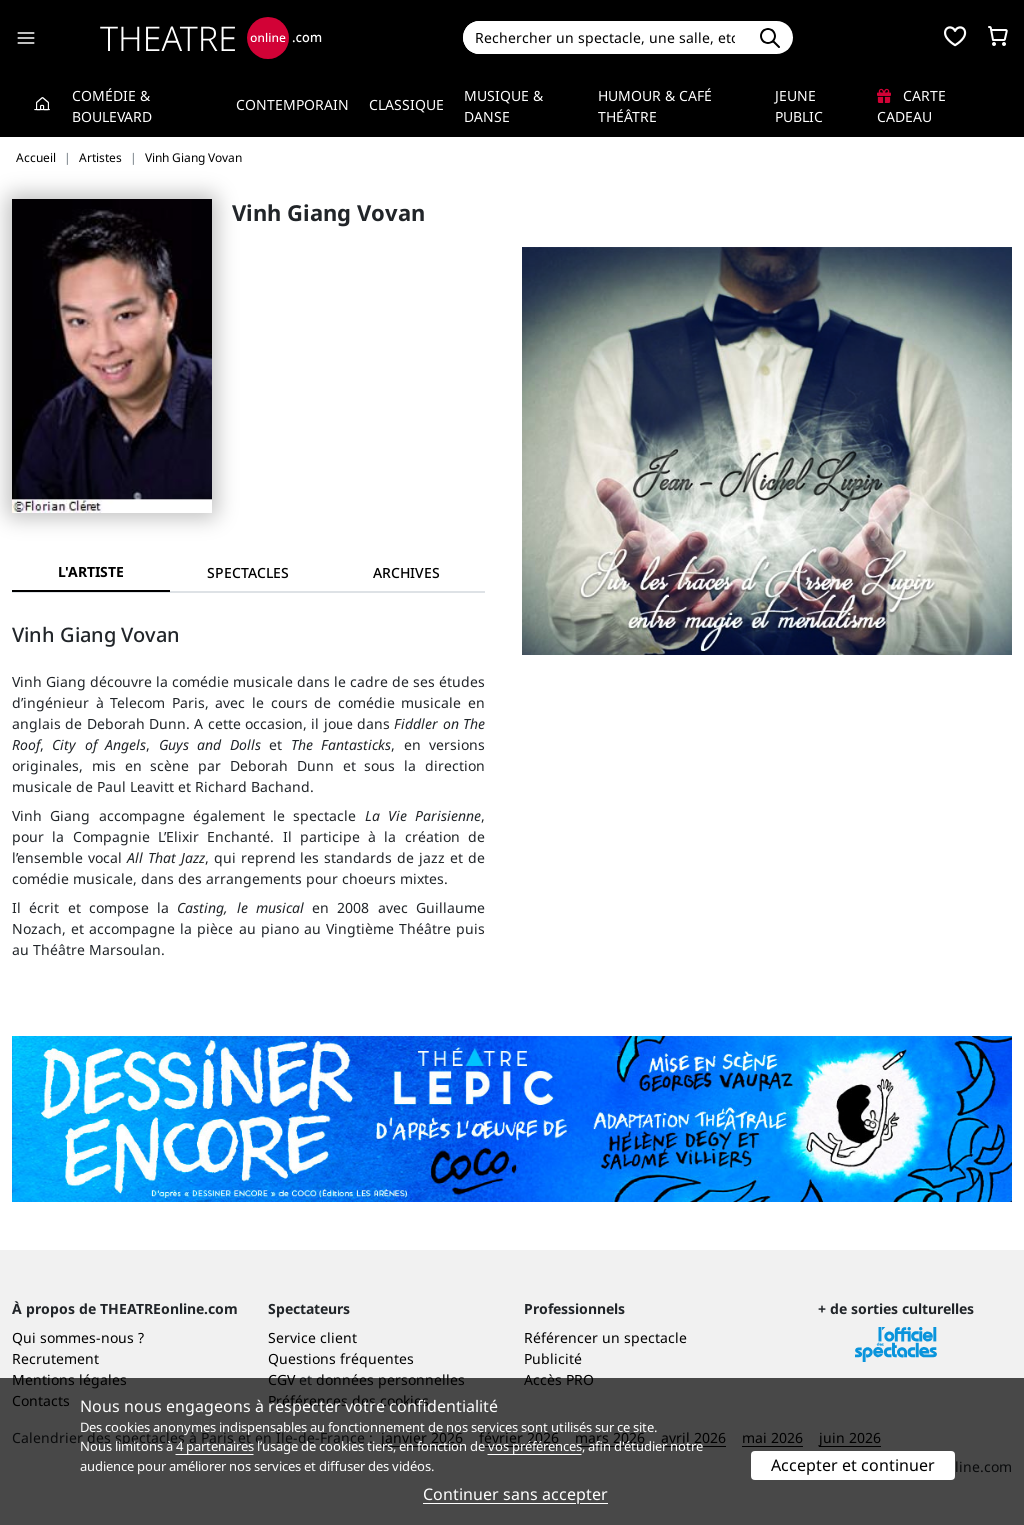  What do you see at coordinates (312, 1337) in the screenshot?
I see `Service client` at bounding box center [312, 1337].